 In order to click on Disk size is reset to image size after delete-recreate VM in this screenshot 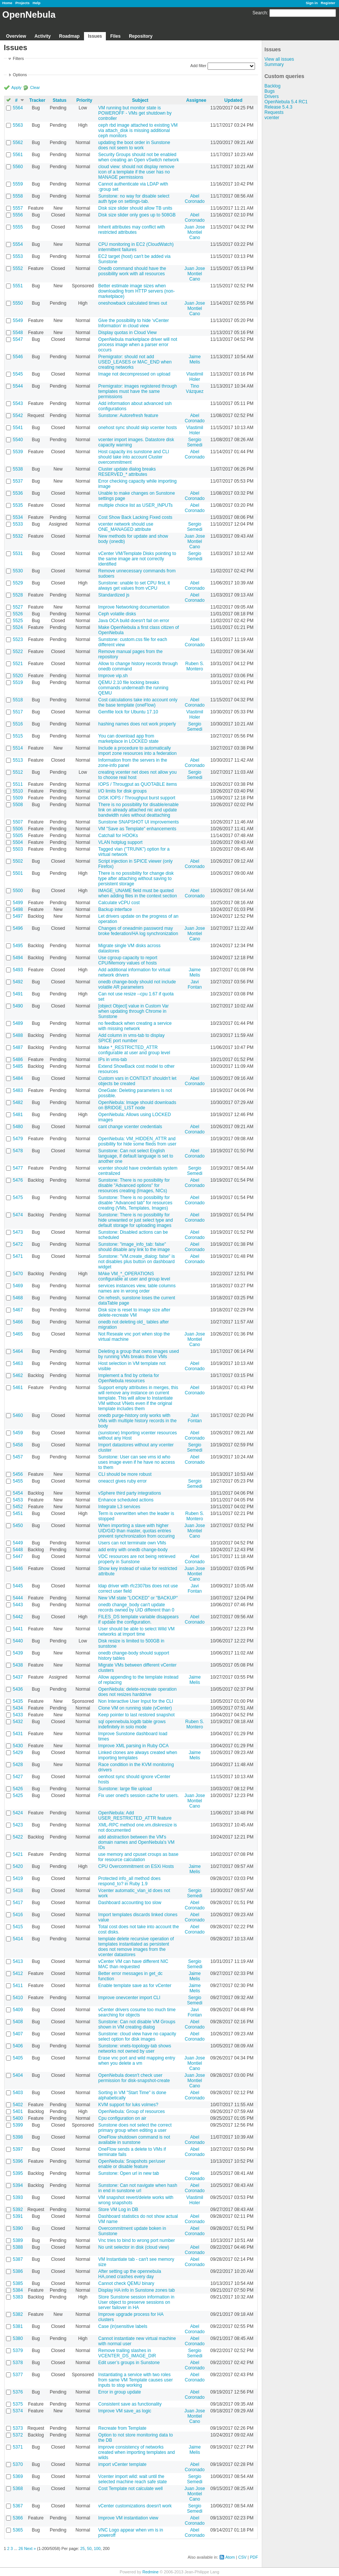, I will do `click(134, 1312)`.